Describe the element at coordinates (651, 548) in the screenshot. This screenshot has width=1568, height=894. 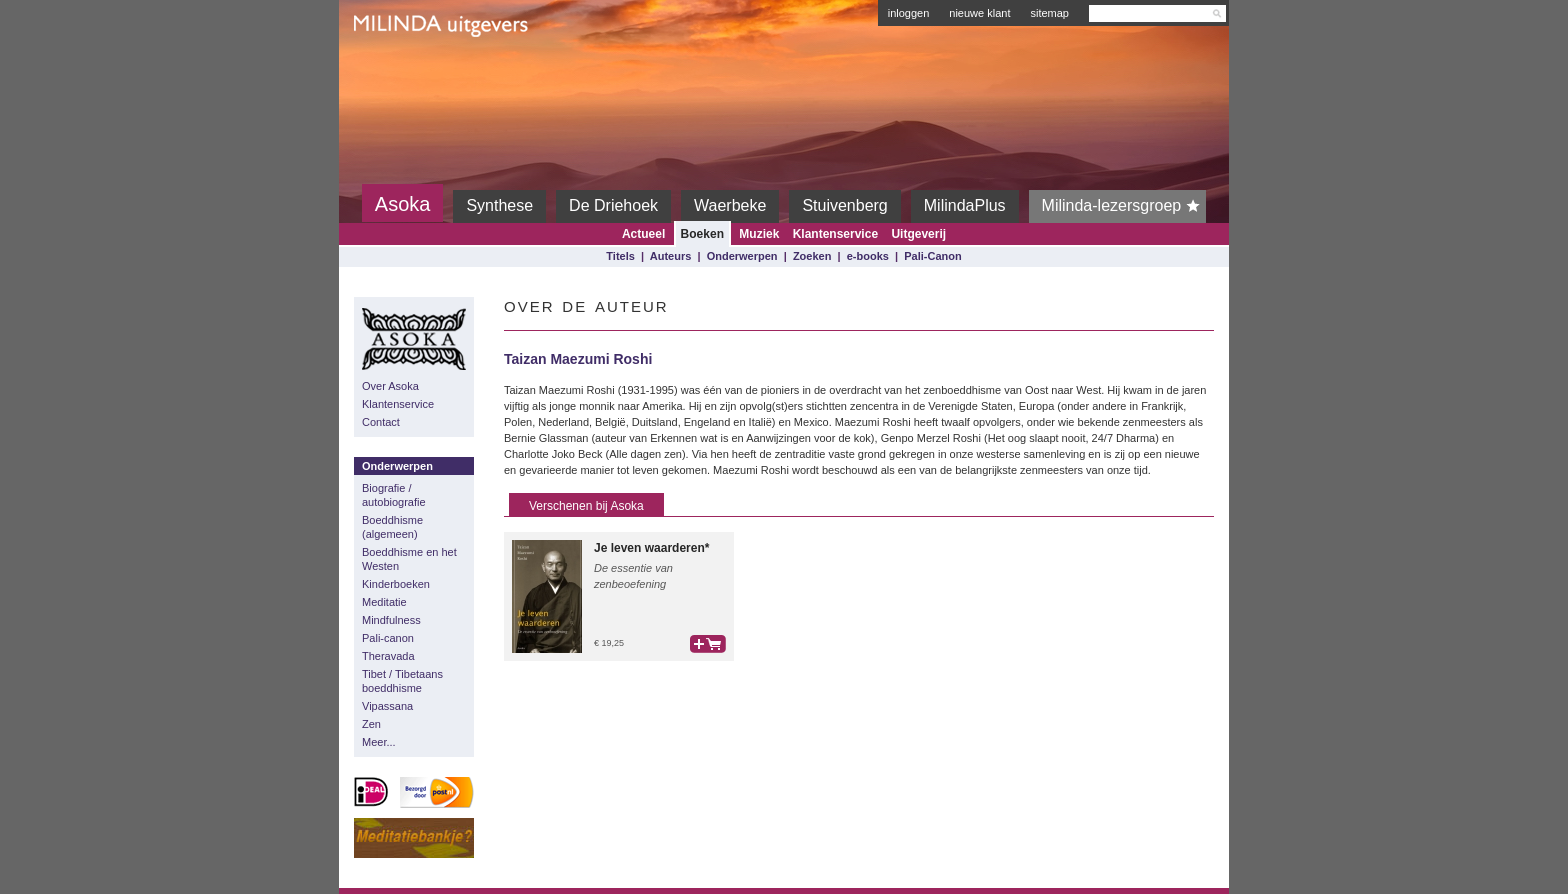
I see `Je leven waarderen*` at that location.